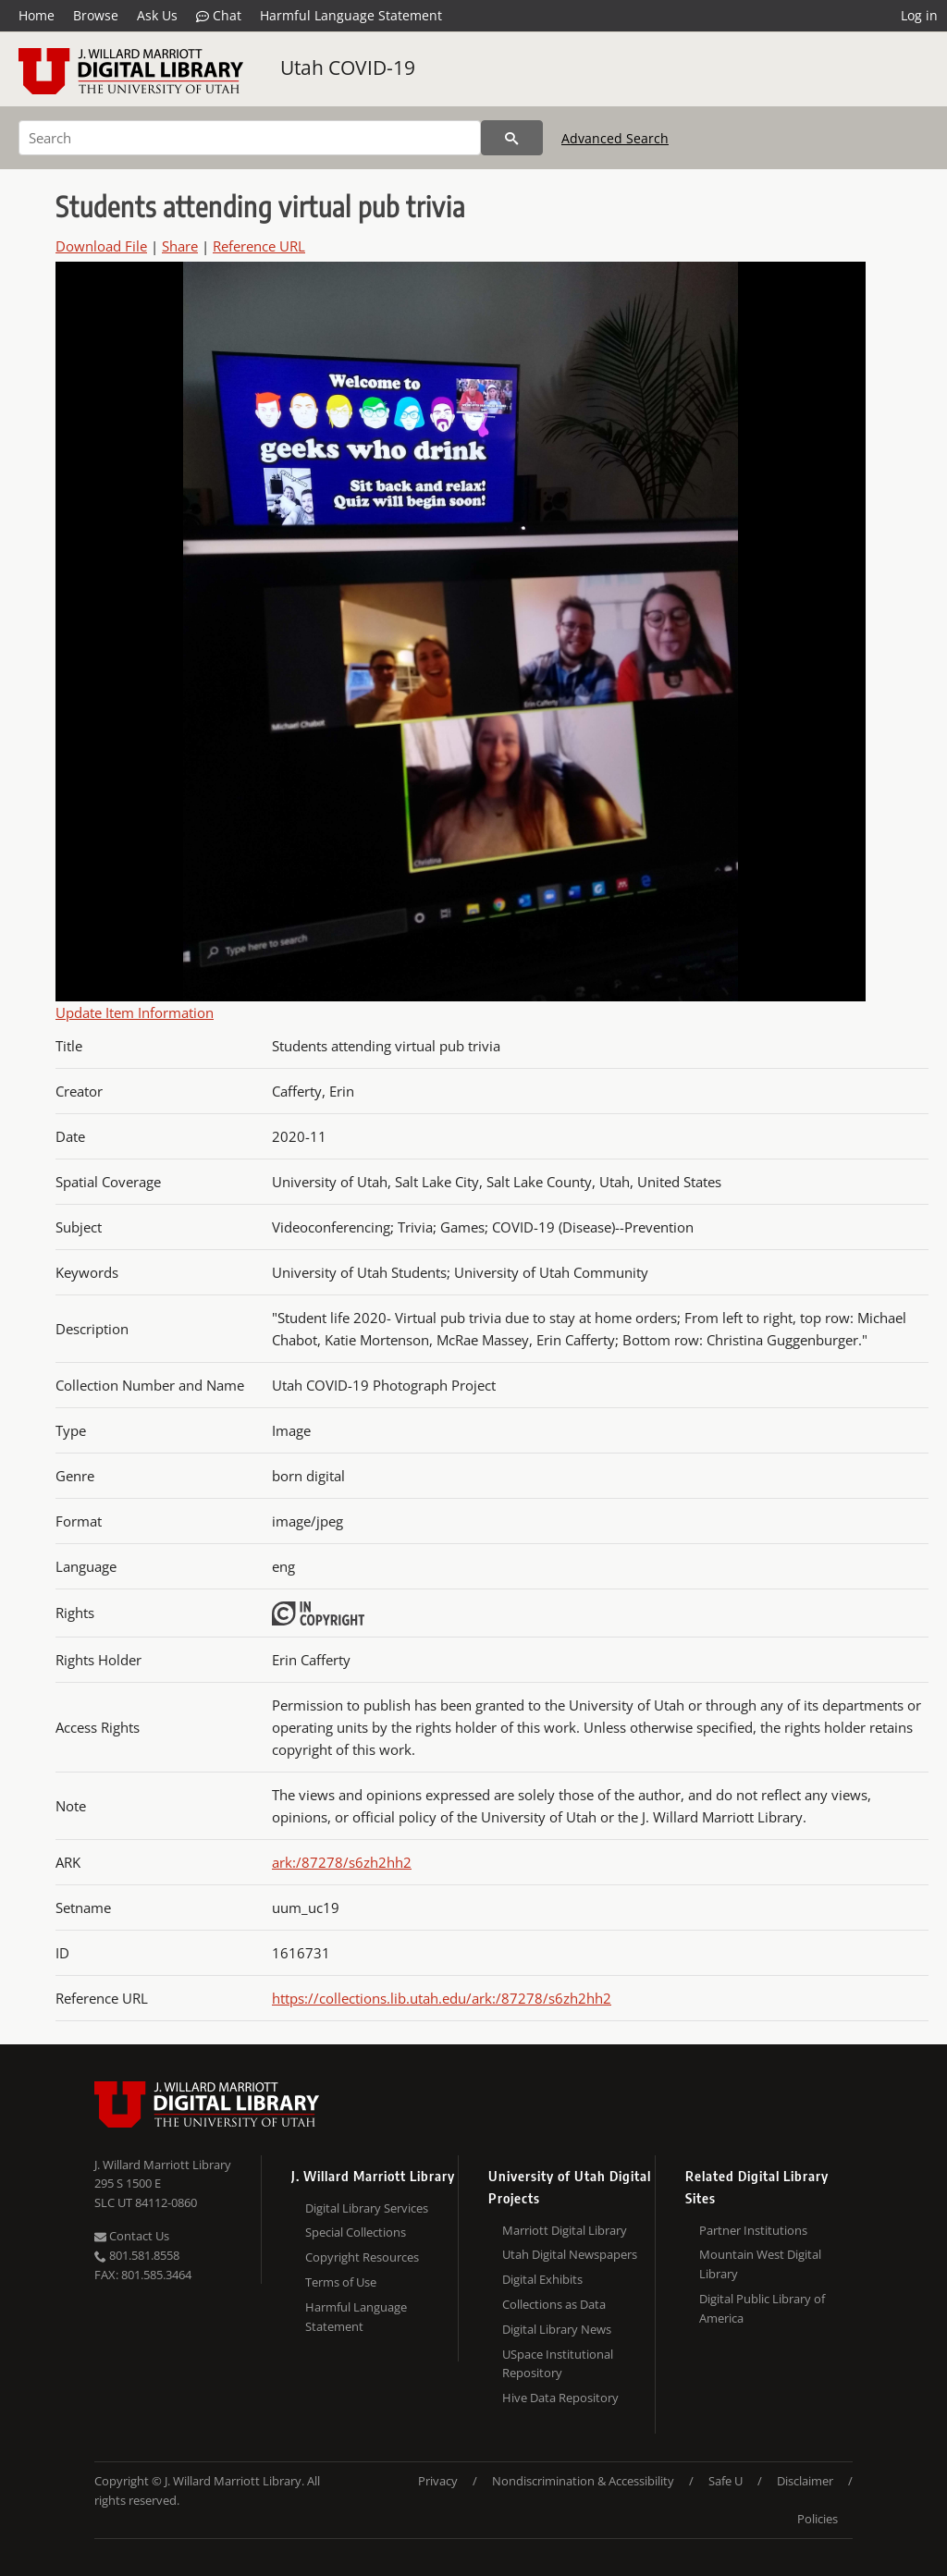 This screenshot has height=2576, width=947. Describe the element at coordinates (259, 246) in the screenshot. I see `Reference URL` at that location.